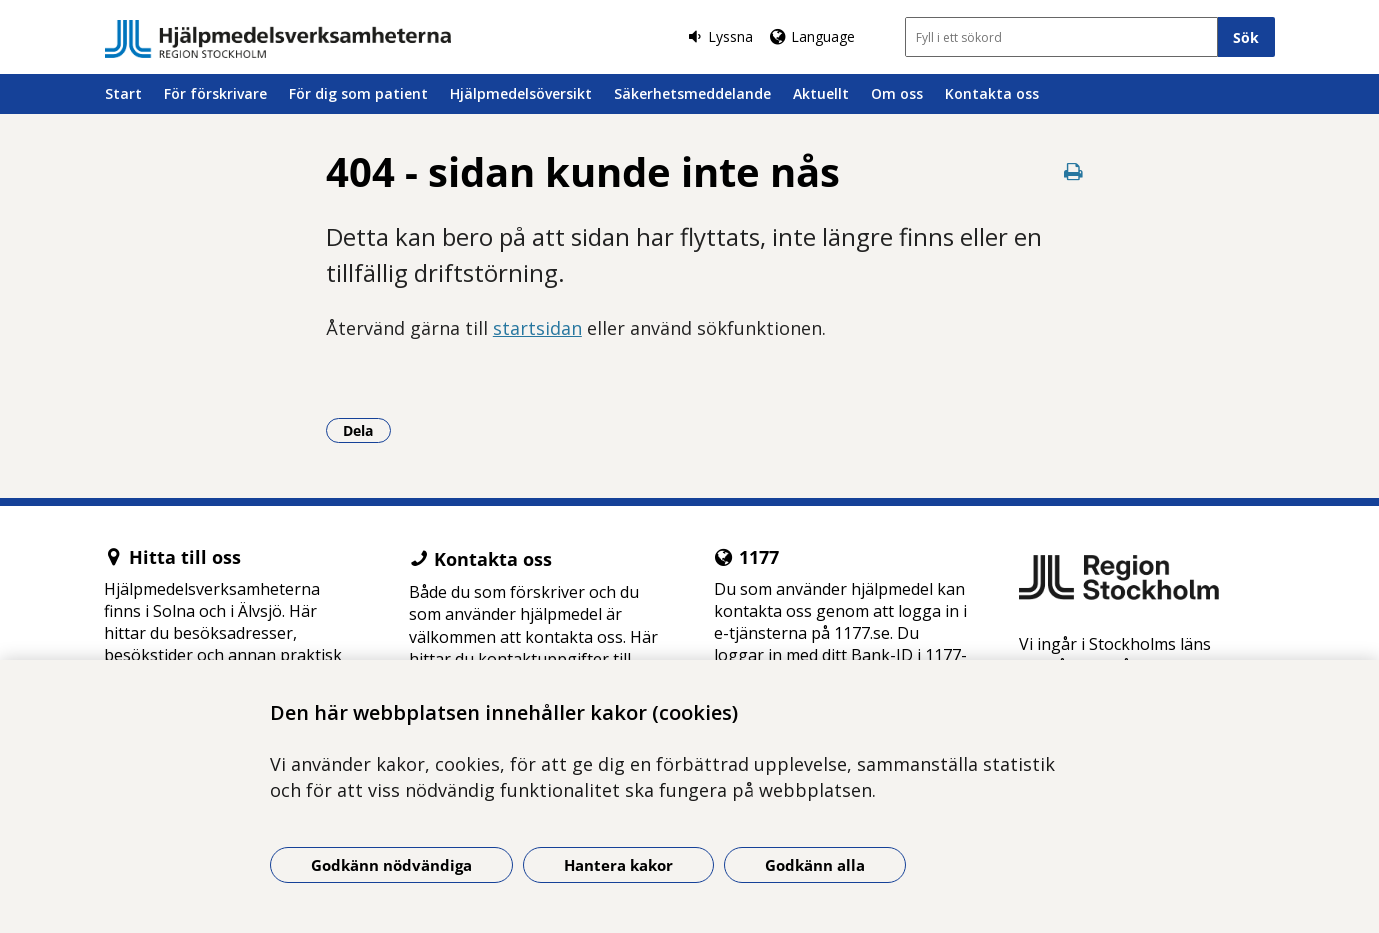  I want to click on För förskrivare, so click(215, 93).